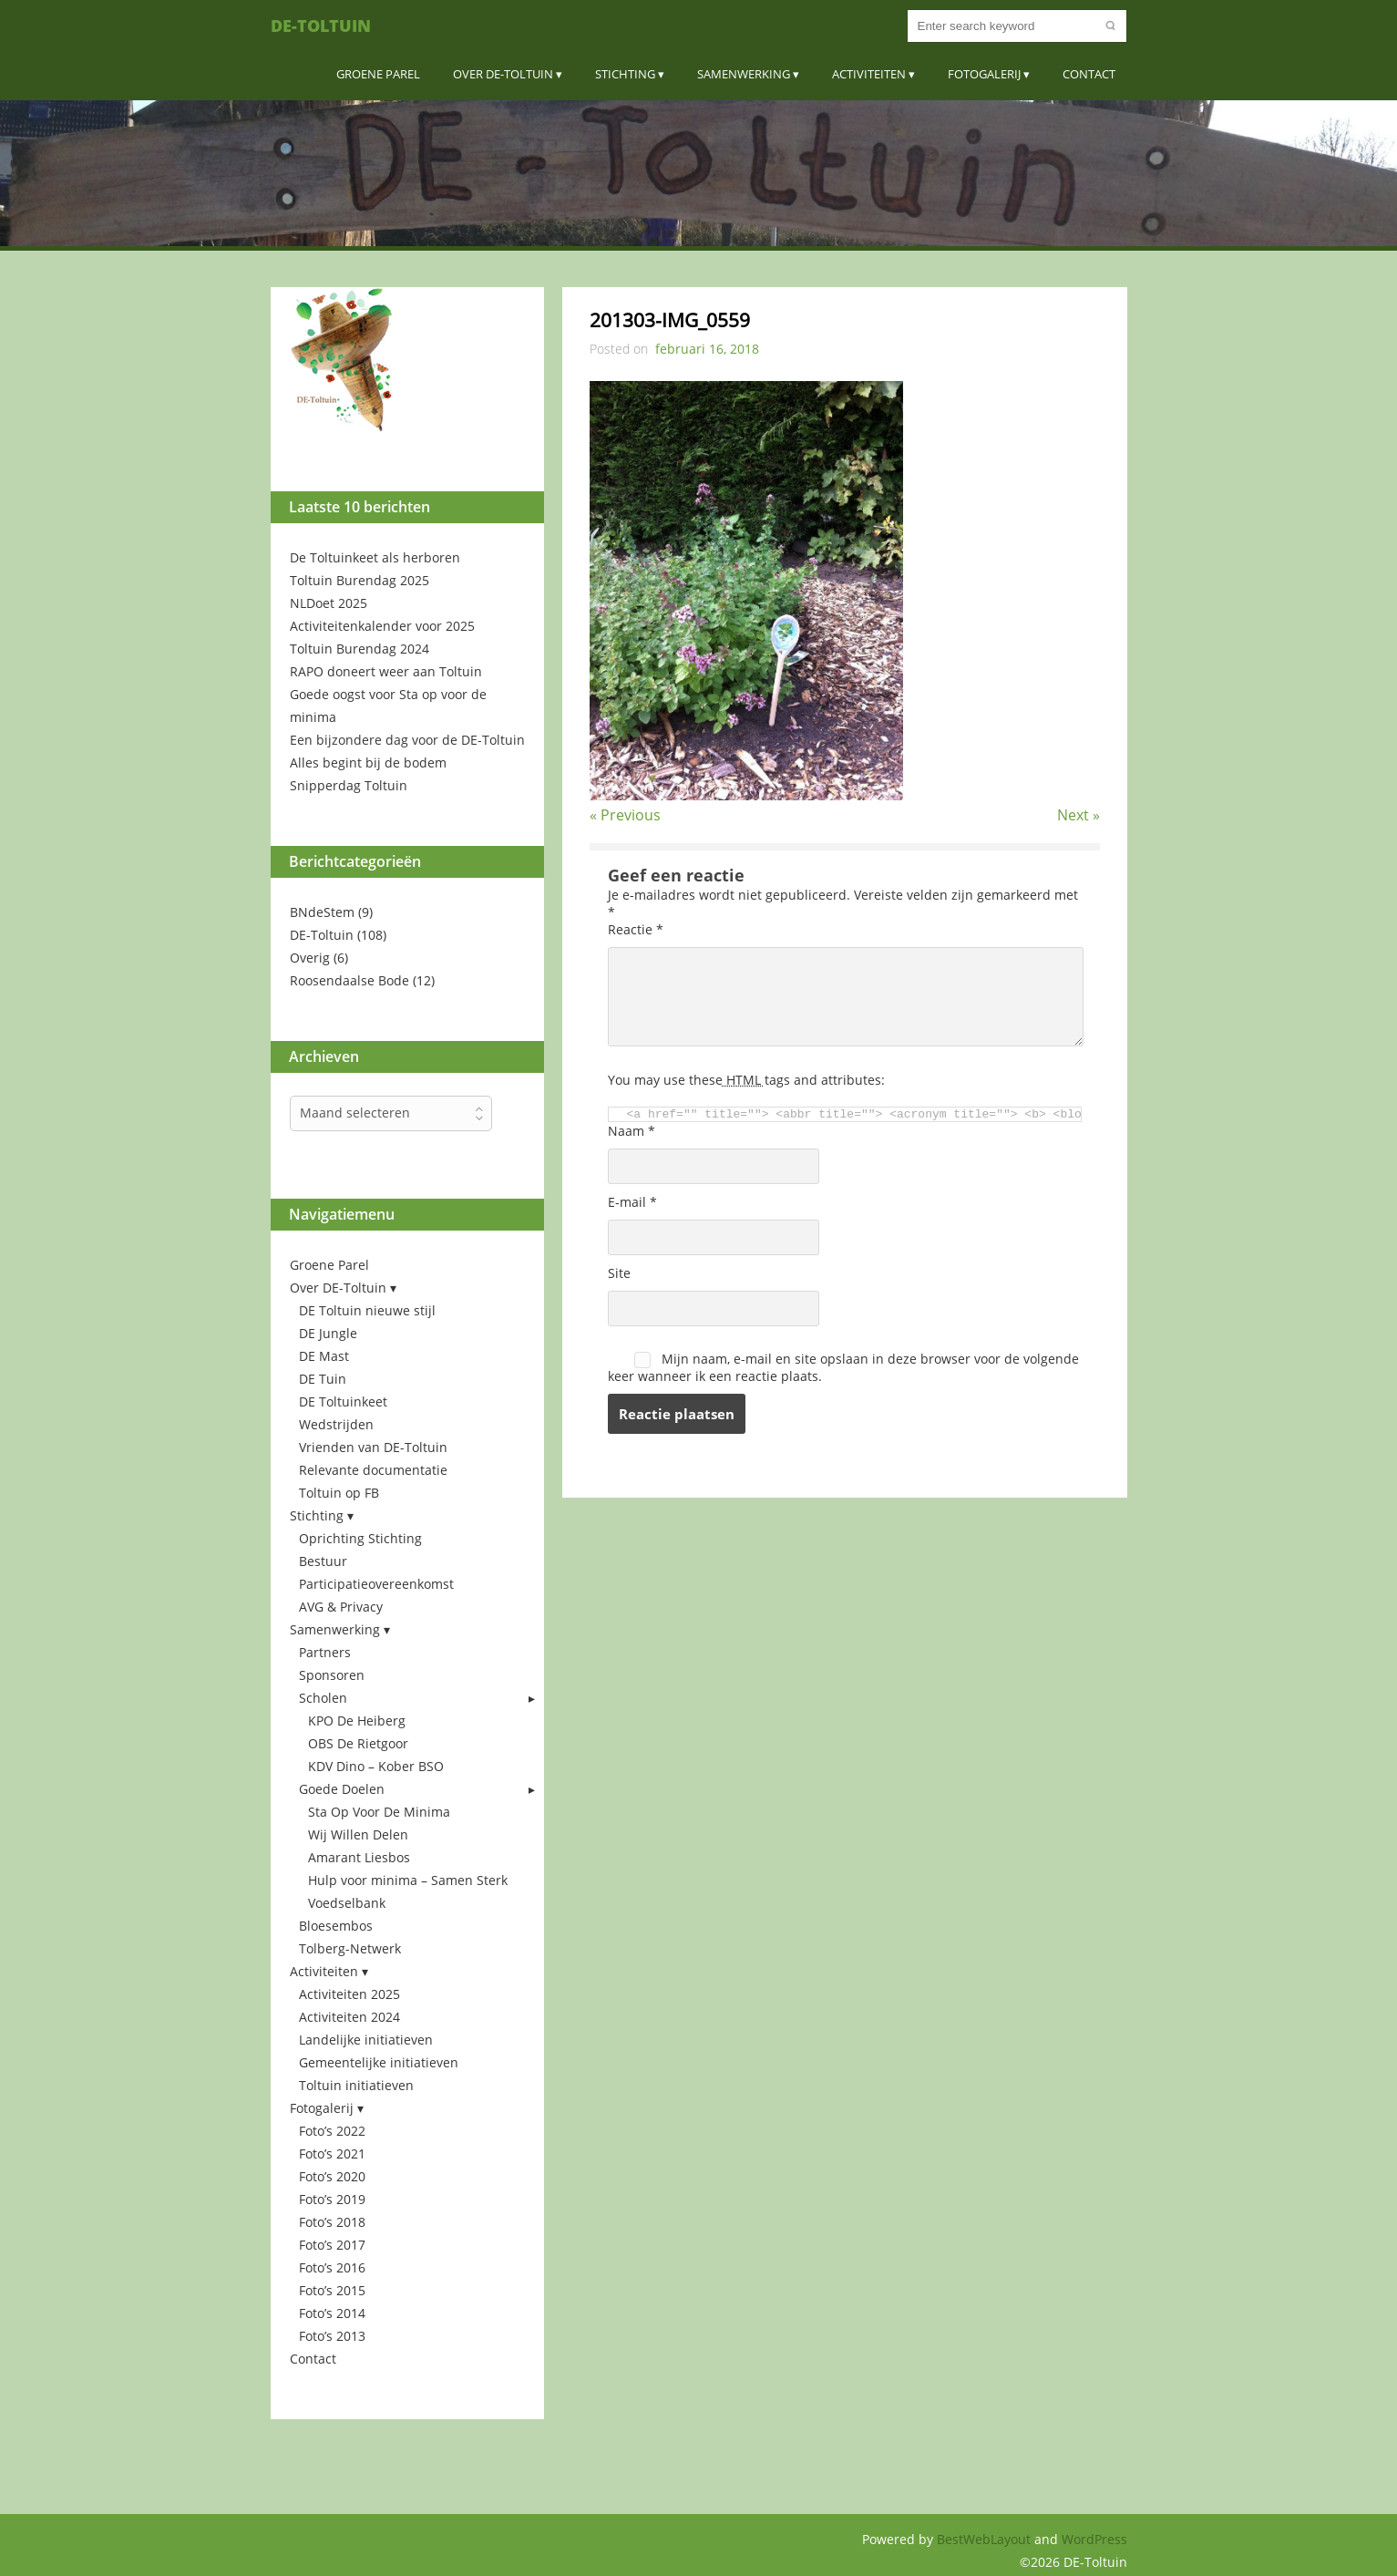 Image resolution: width=1397 pixels, height=2576 pixels. What do you see at coordinates (332, 2290) in the screenshot?
I see `Foto’s 2015` at bounding box center [332, 2290].